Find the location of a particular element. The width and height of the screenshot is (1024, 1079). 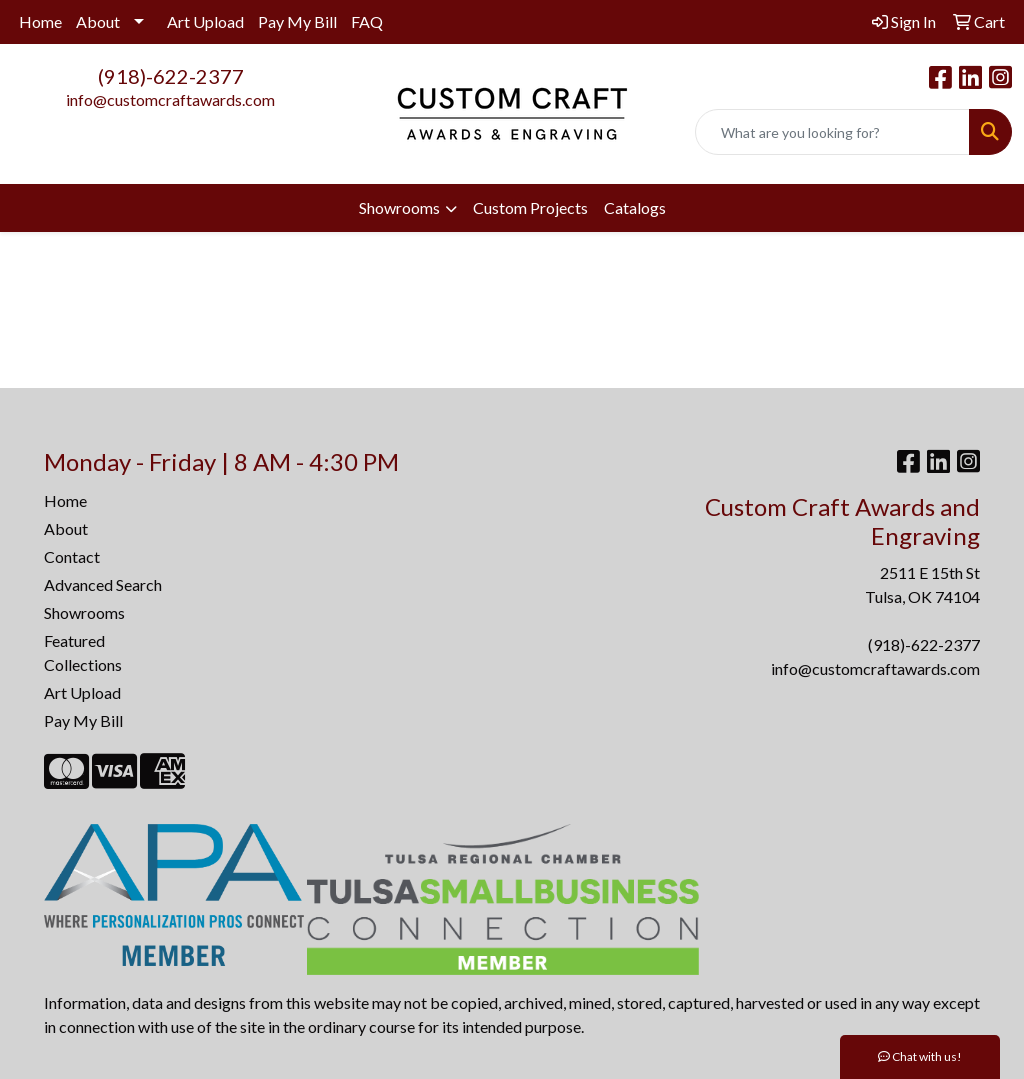

FAQ is located at coordinates (367, 21).